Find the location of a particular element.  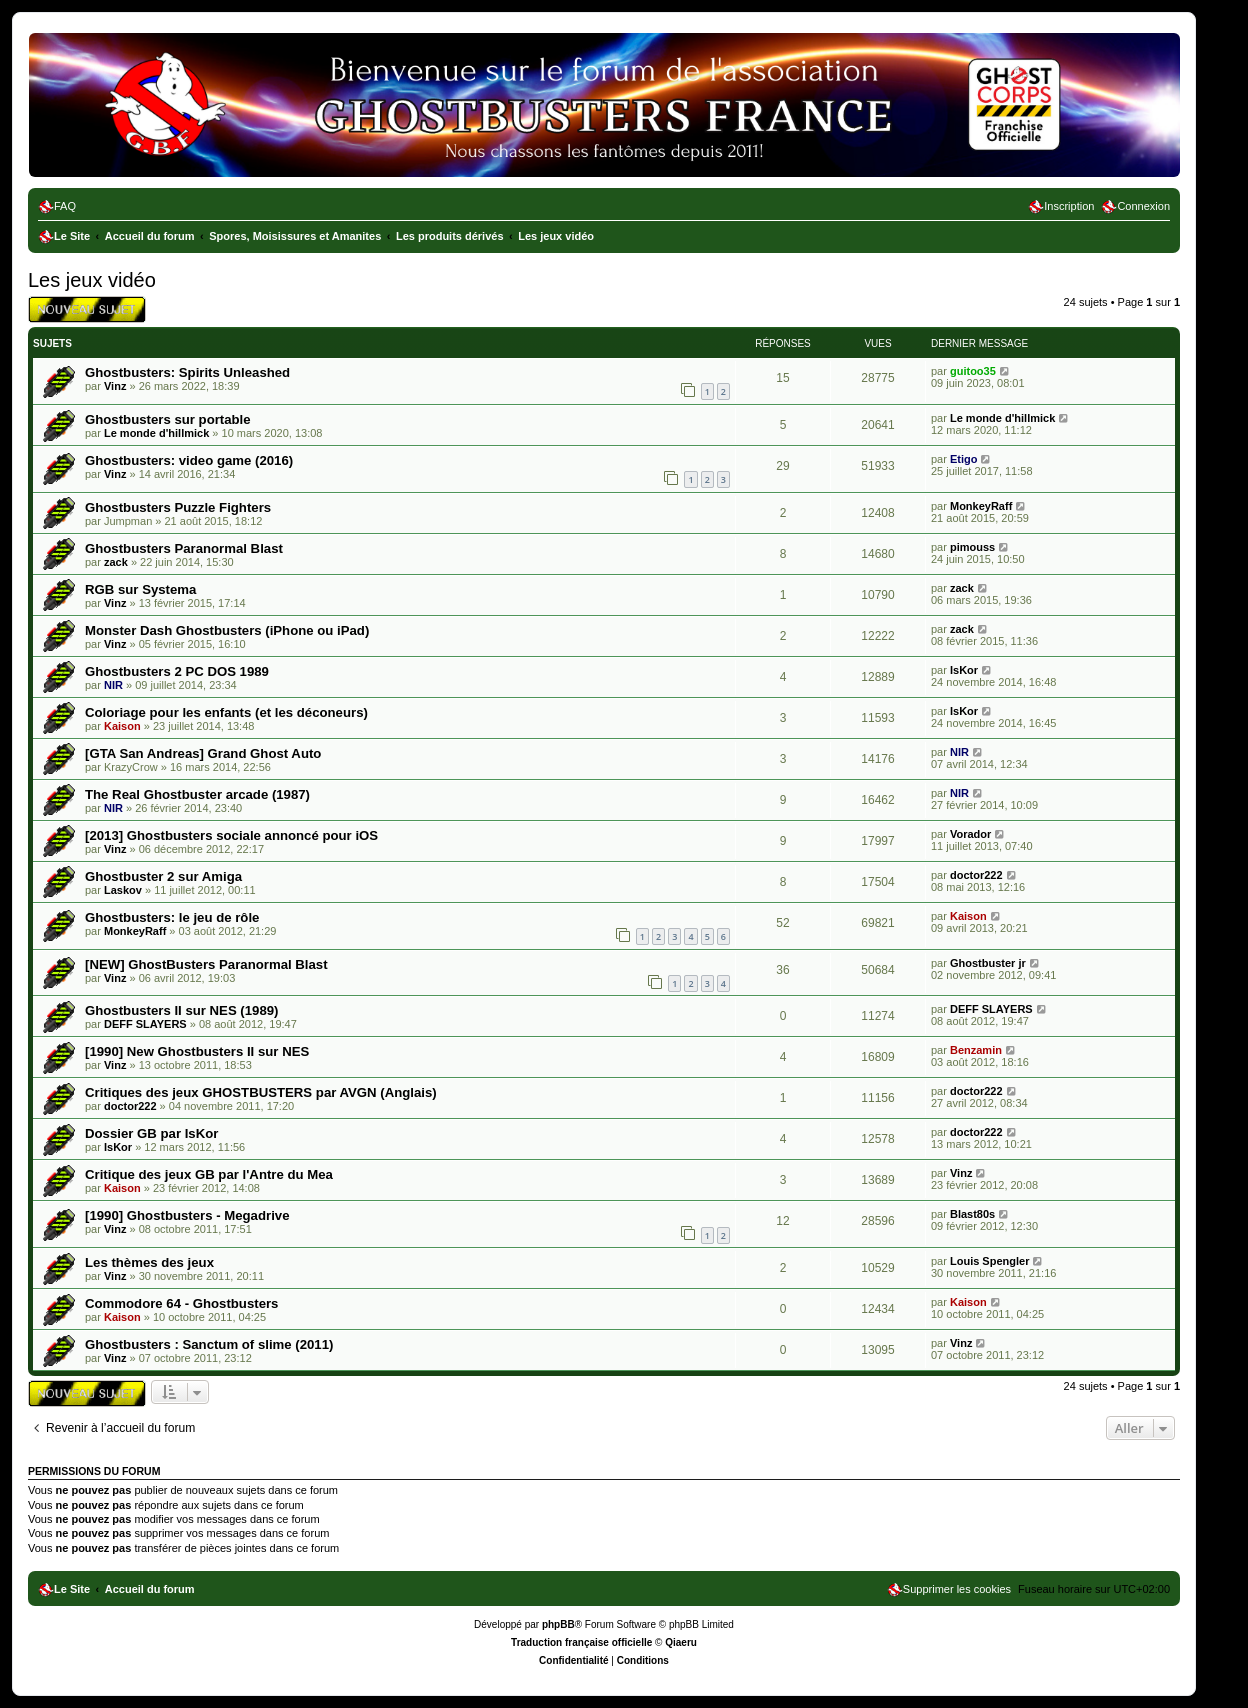

Critiques des jeux GHOSTBUSTERS par AVGN (Anglais) is located at coordinates (261, 1092).